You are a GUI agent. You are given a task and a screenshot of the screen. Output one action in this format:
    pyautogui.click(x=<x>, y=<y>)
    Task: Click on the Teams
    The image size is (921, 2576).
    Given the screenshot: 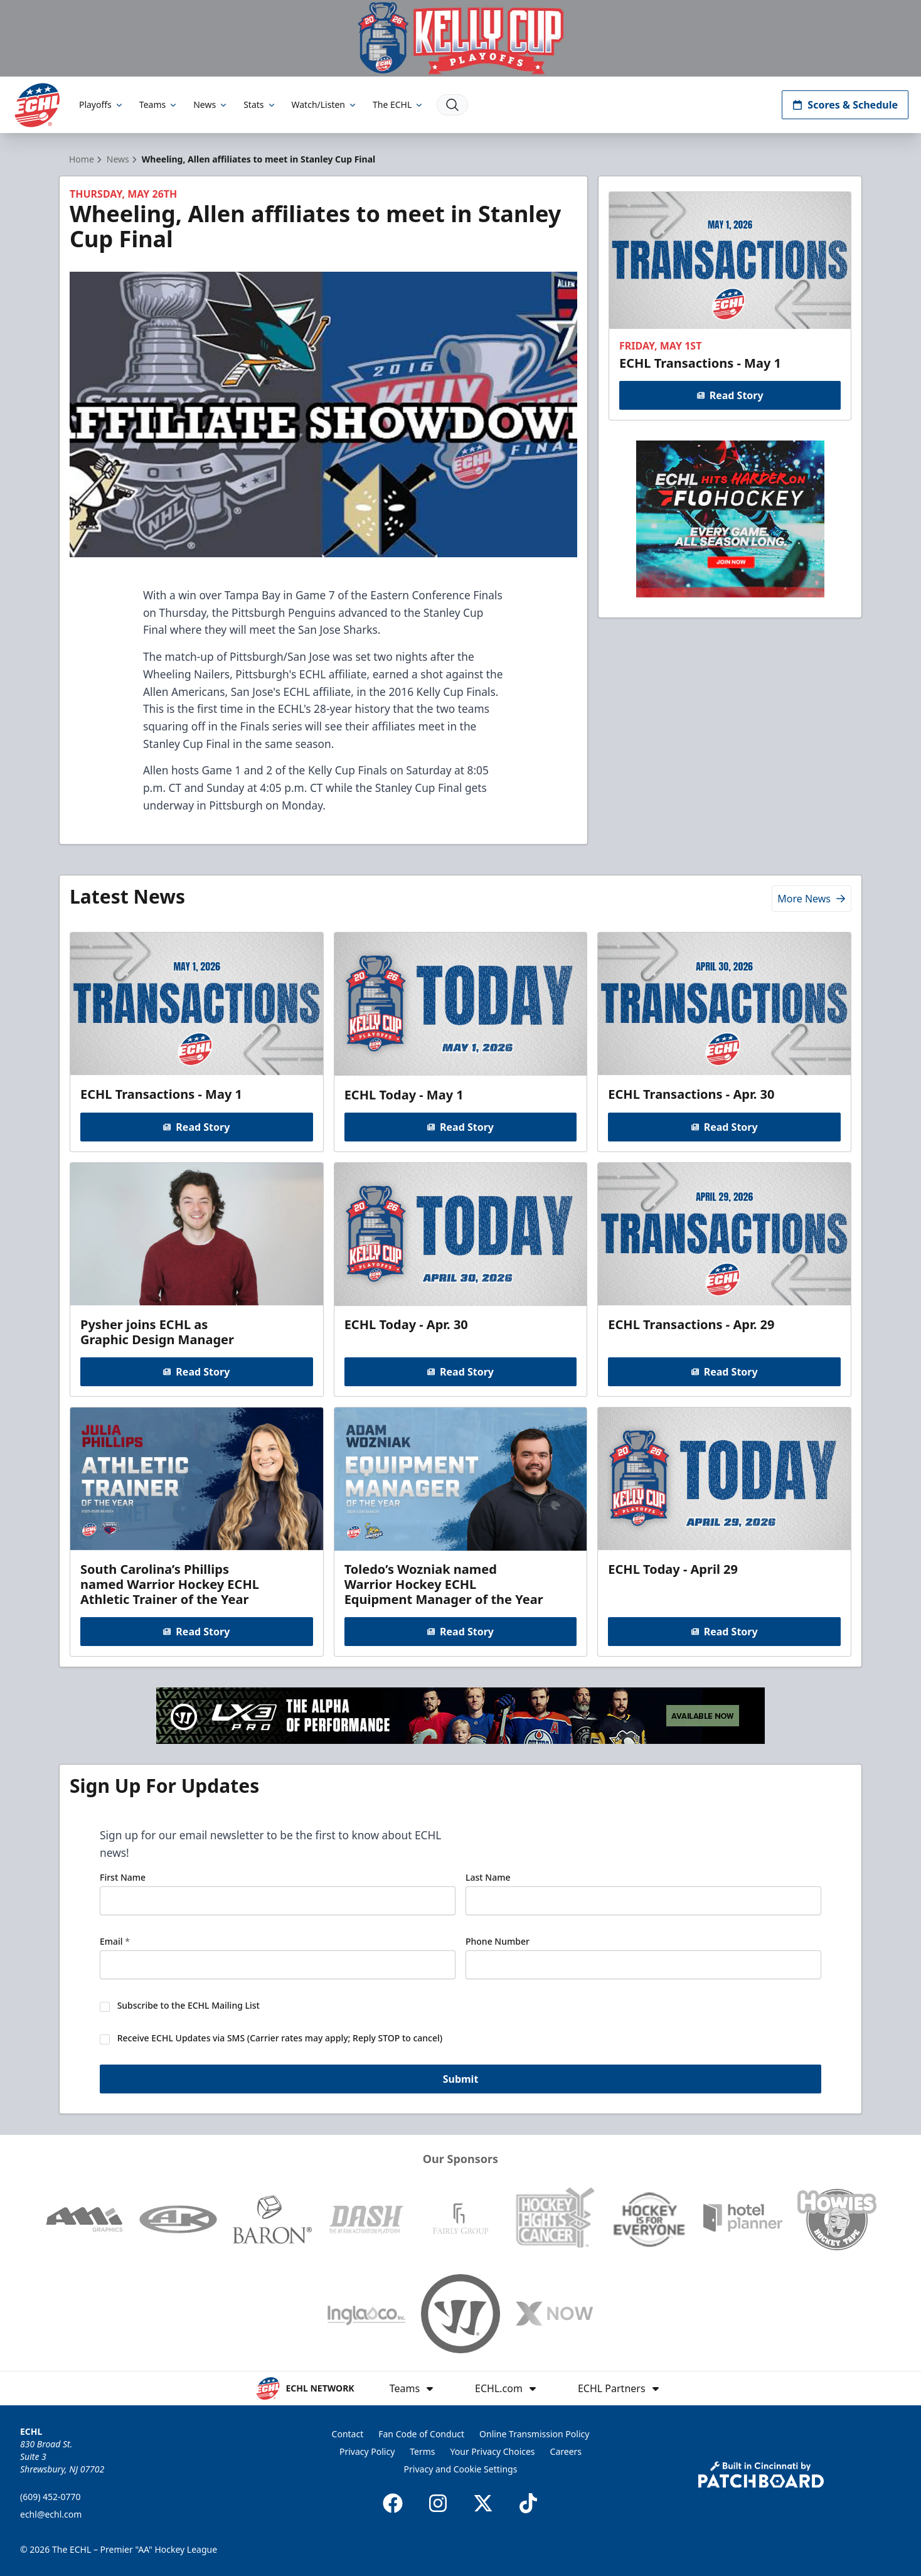 What is the action you would take?
    pyautogui.click(x=158, y=104)
    